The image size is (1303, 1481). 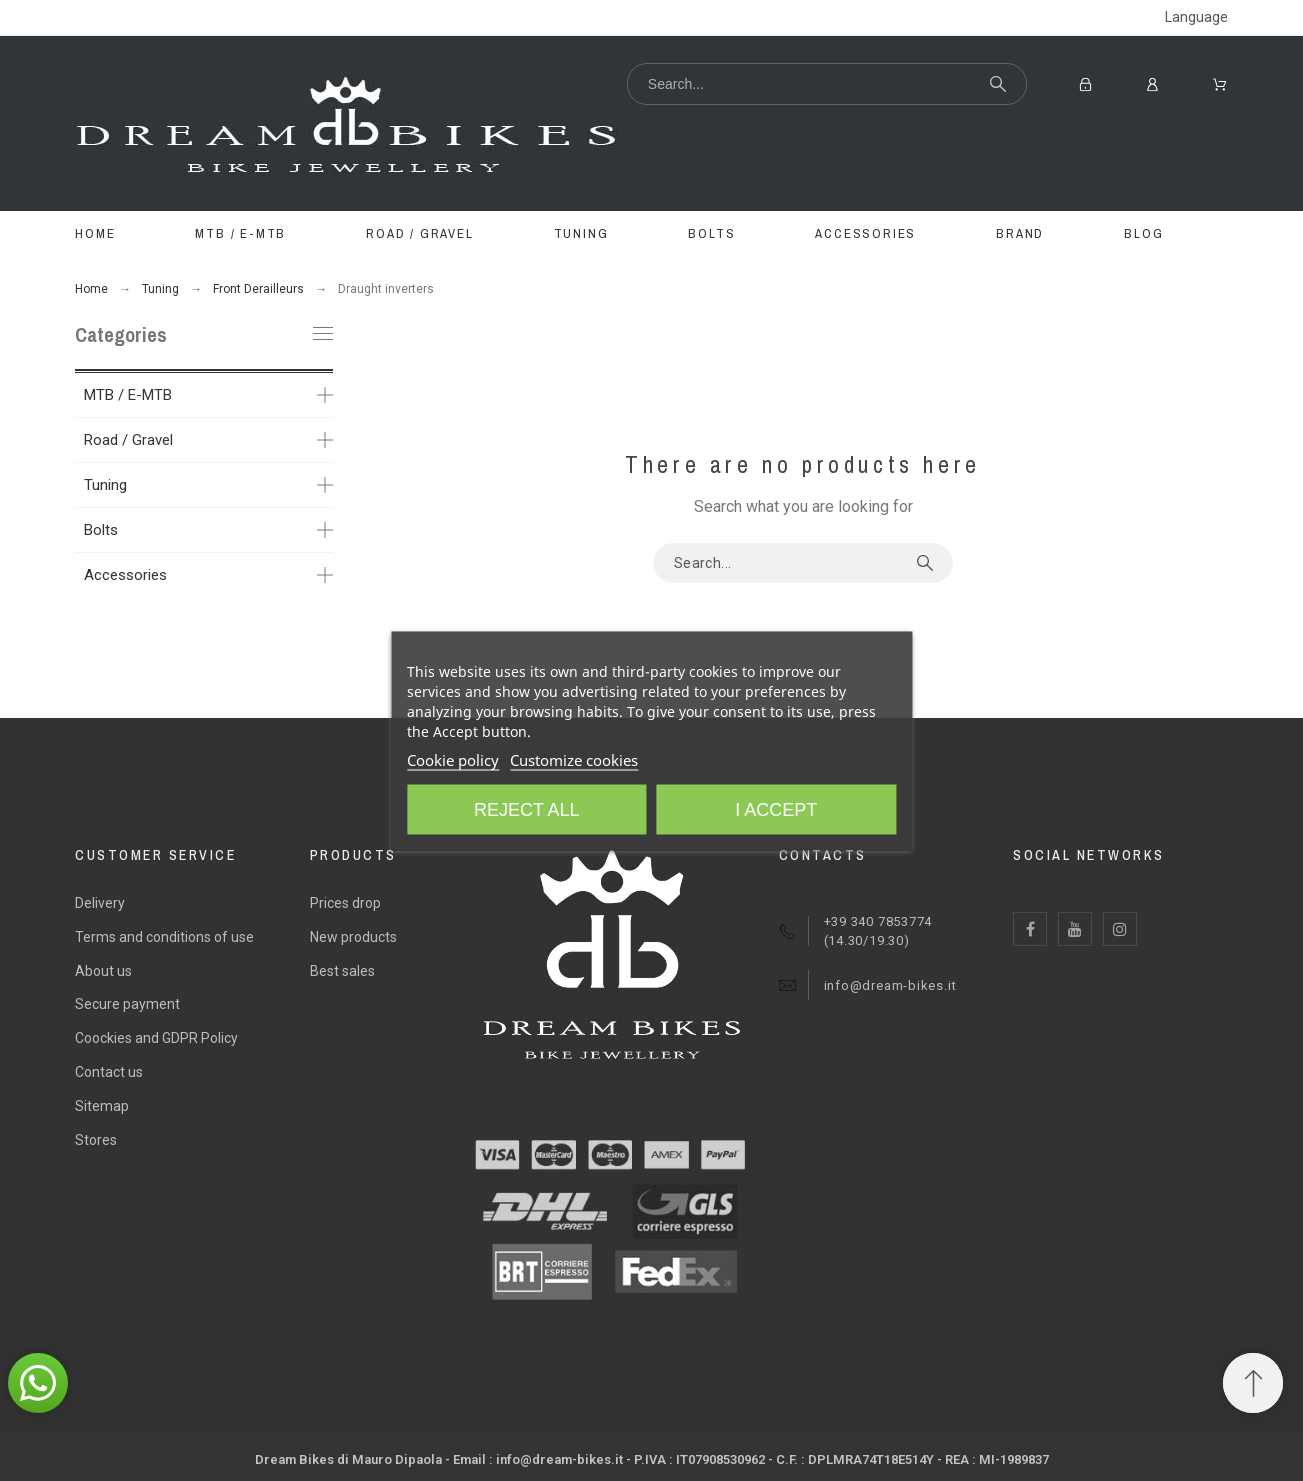 What do you see at coordinates (1020, 233) in the screenshot?
I see `BRAND [menuitem]` at bounding box center [1020, 233].